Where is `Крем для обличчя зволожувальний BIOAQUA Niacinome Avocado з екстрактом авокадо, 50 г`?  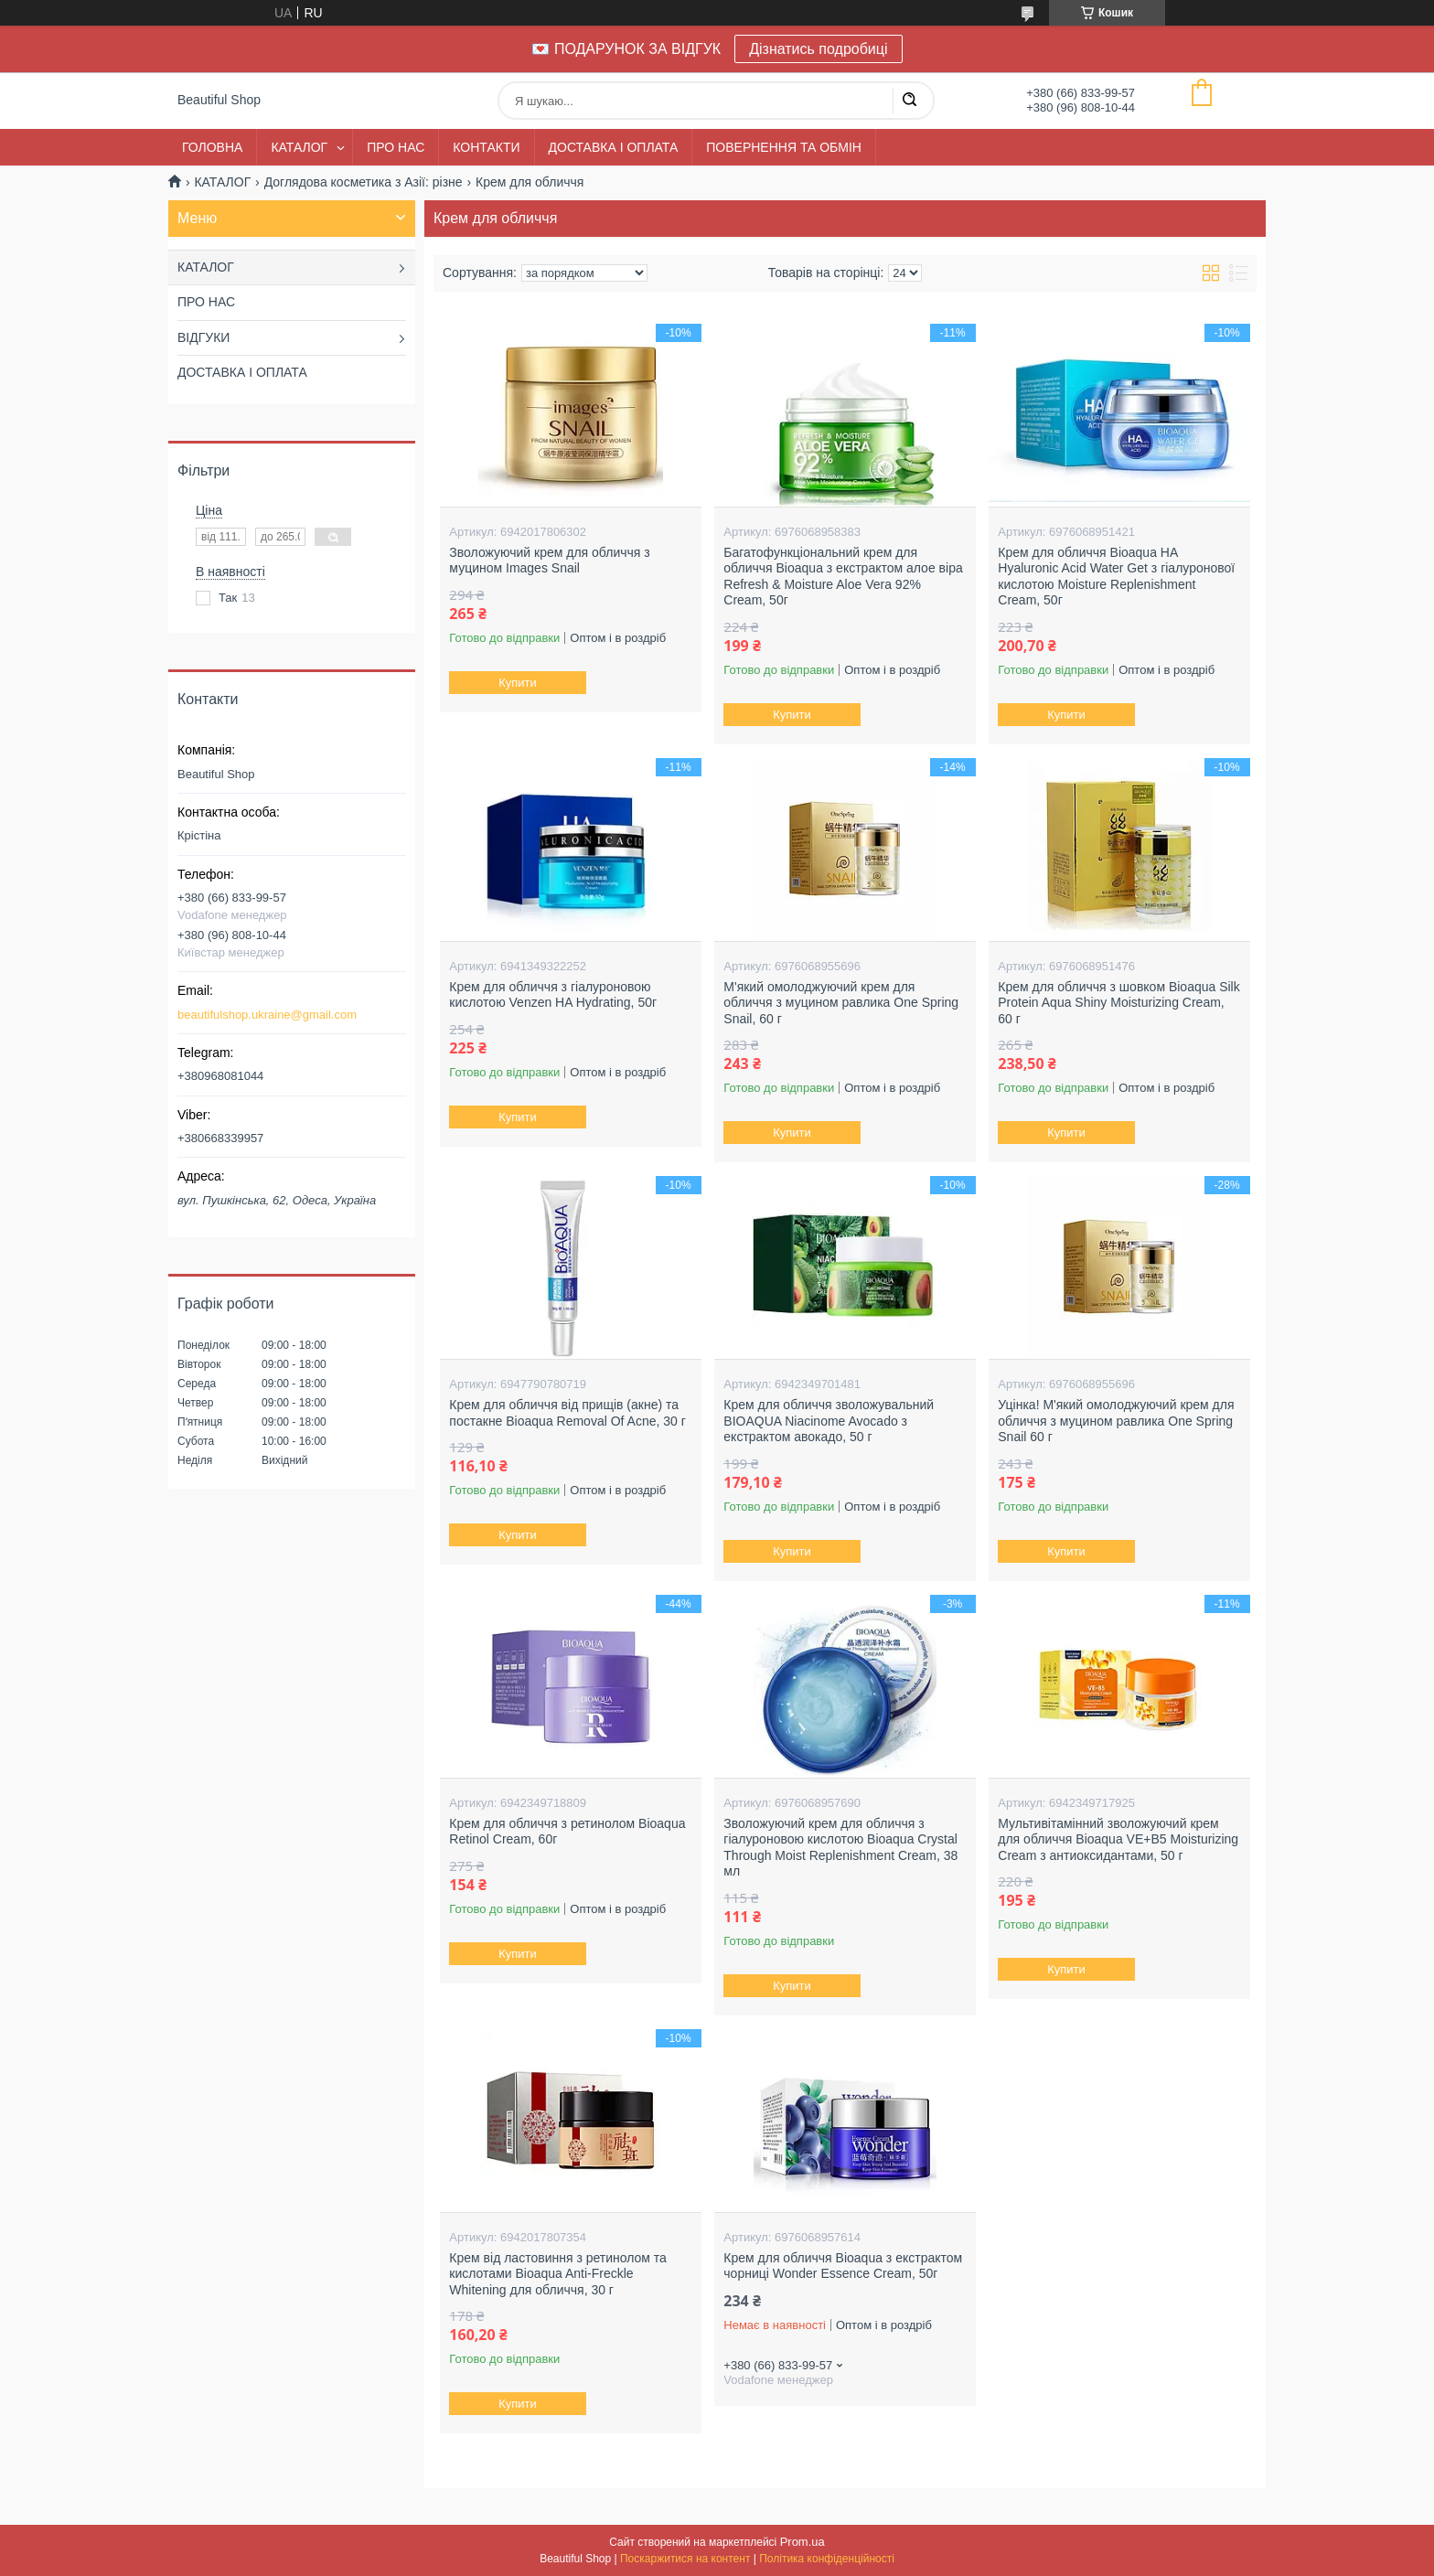 Крем для обличчя зволожувальний BIOAQUA Niacinome Avocado з екстрактом авокадо, 50 г is located at coordinates (828, 1420).